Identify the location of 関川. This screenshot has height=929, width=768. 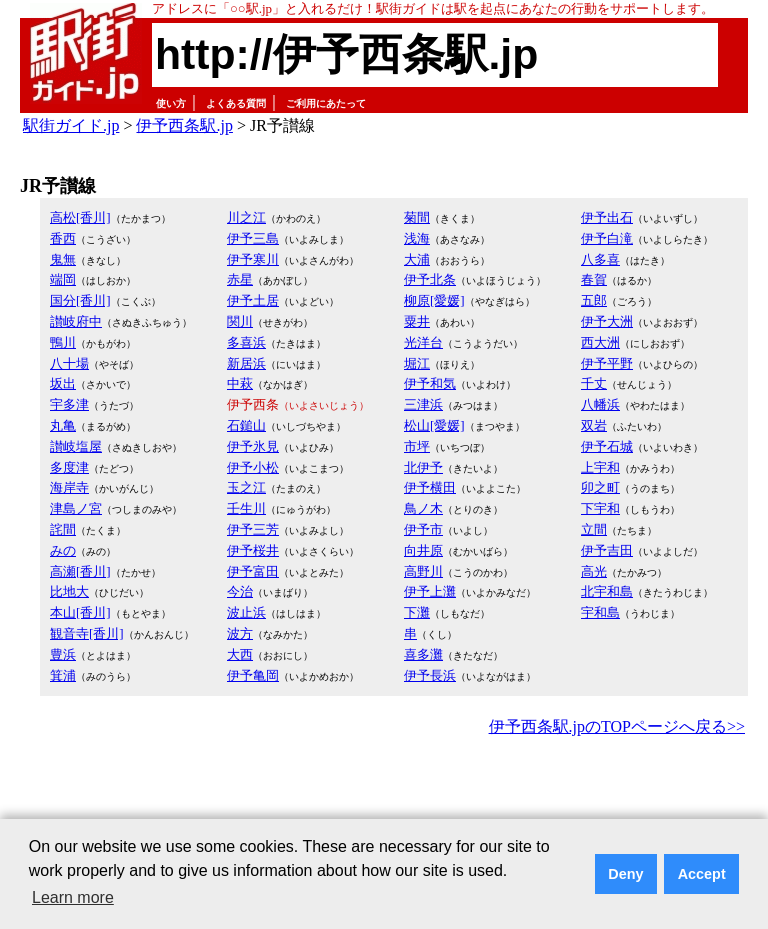
(240, 321).